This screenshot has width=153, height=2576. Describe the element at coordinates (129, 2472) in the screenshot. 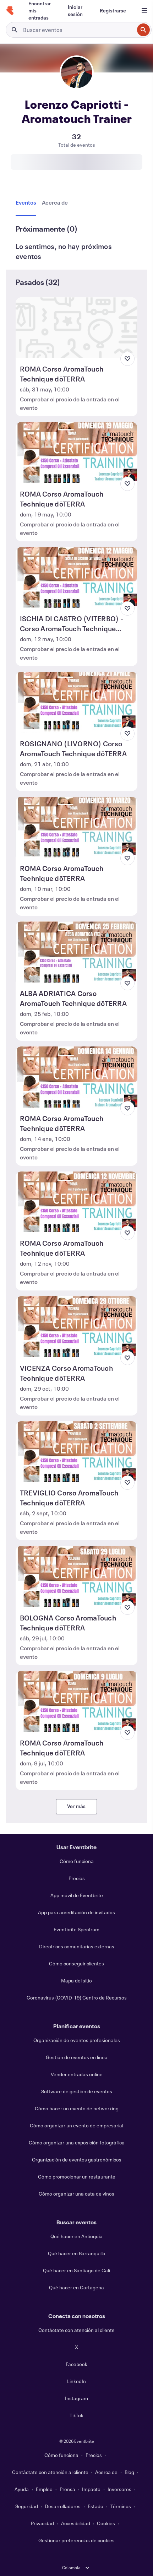

I see `Blog` at that location.